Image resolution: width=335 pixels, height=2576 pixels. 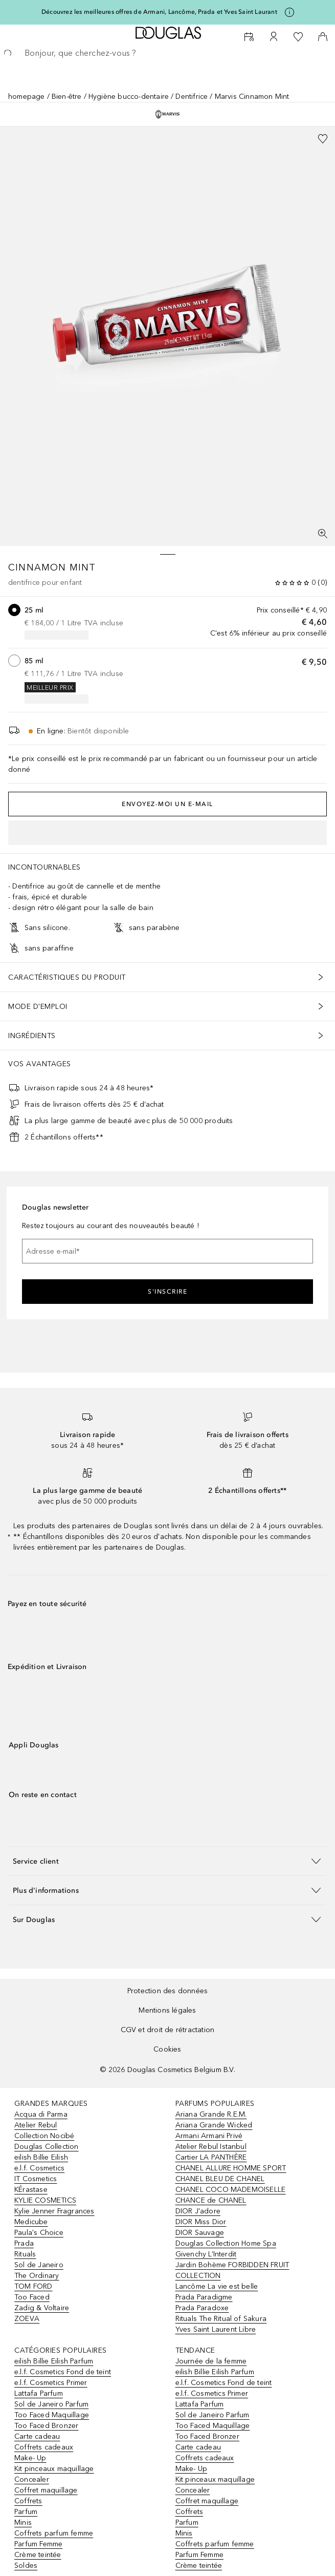 What do you see at coordinates (35, 2125) in the screenshot?
I see `Atelier Rebul` at bounding box center [35, 2125].